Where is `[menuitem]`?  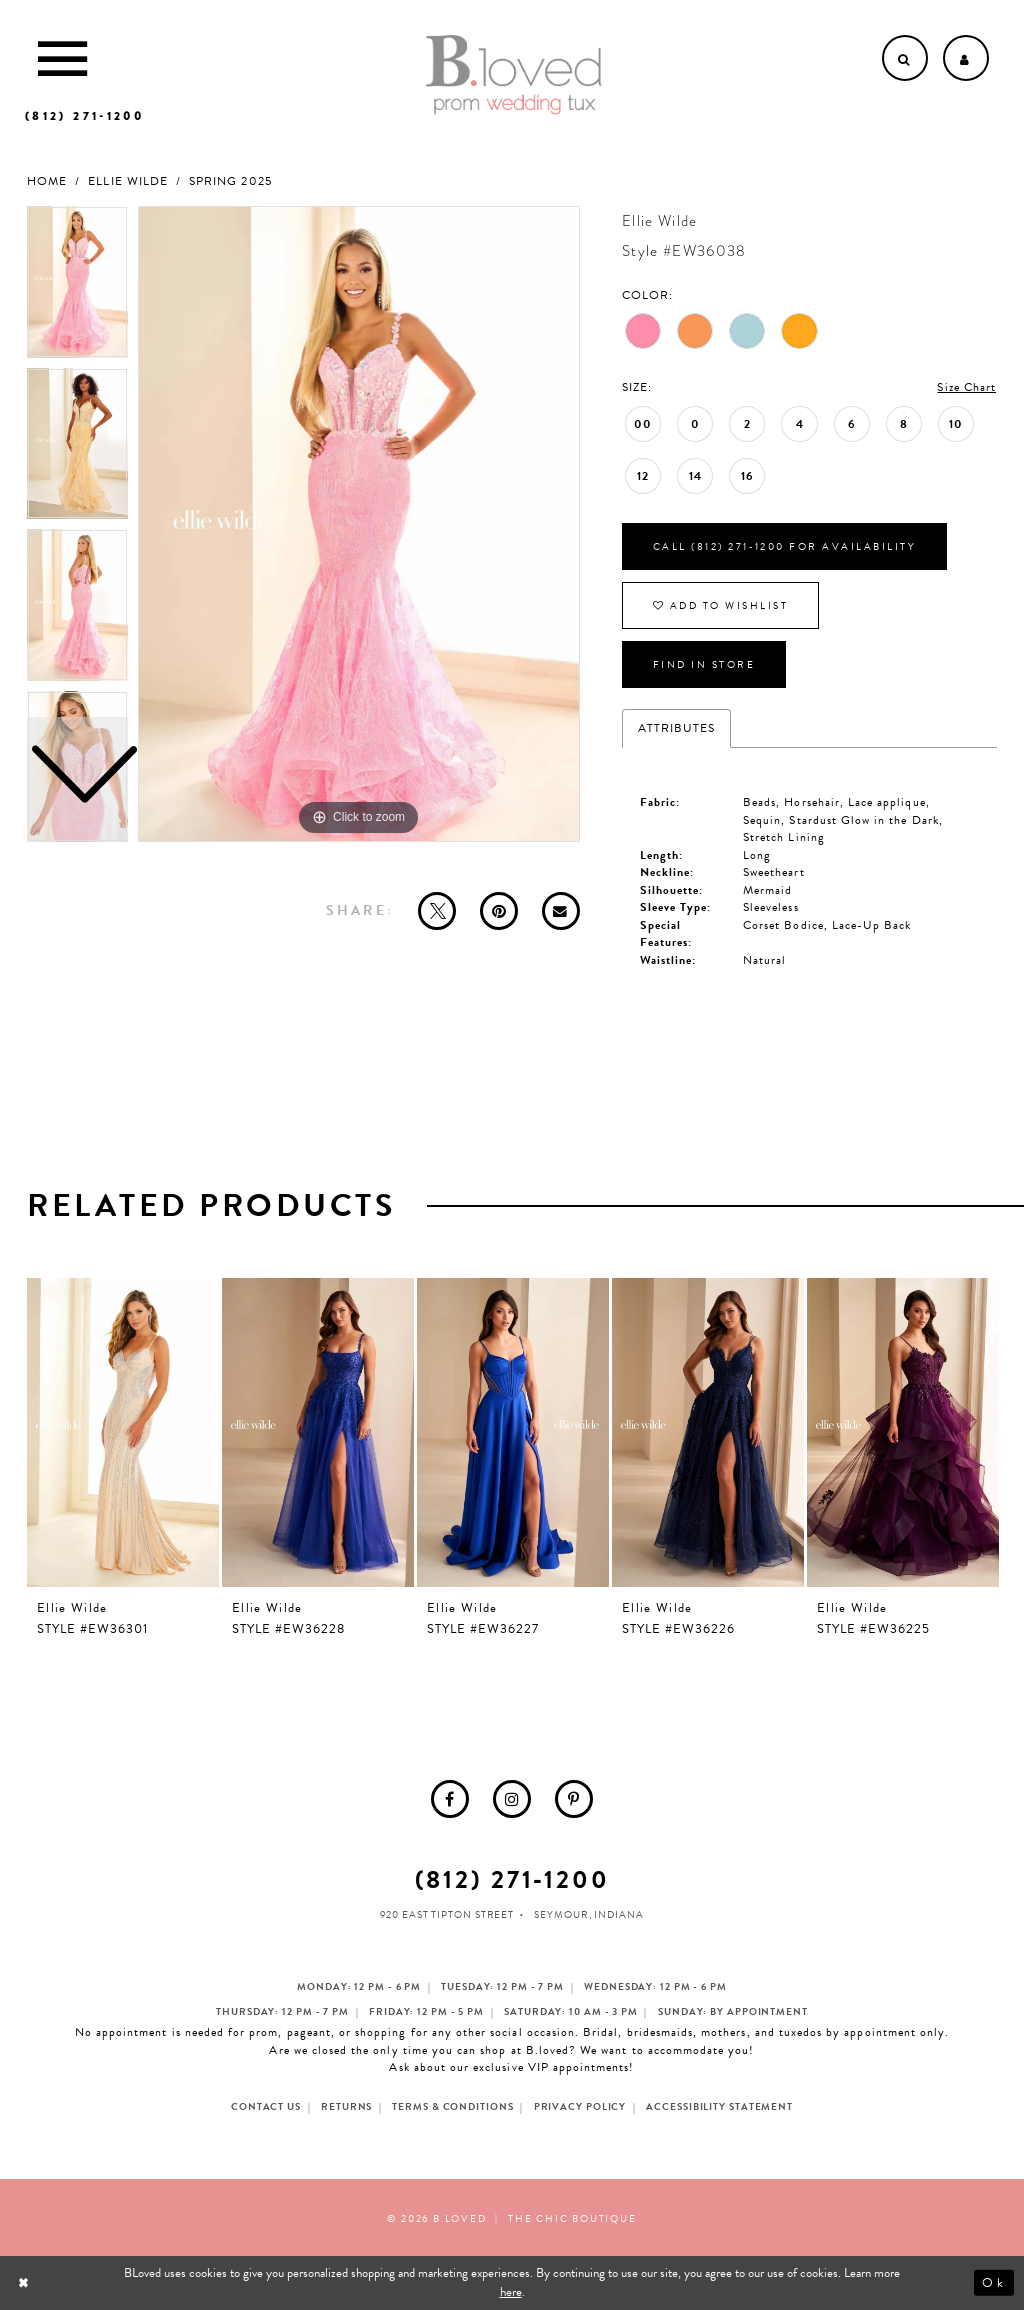
[menuitem] is located at coordinates (450, 1799).